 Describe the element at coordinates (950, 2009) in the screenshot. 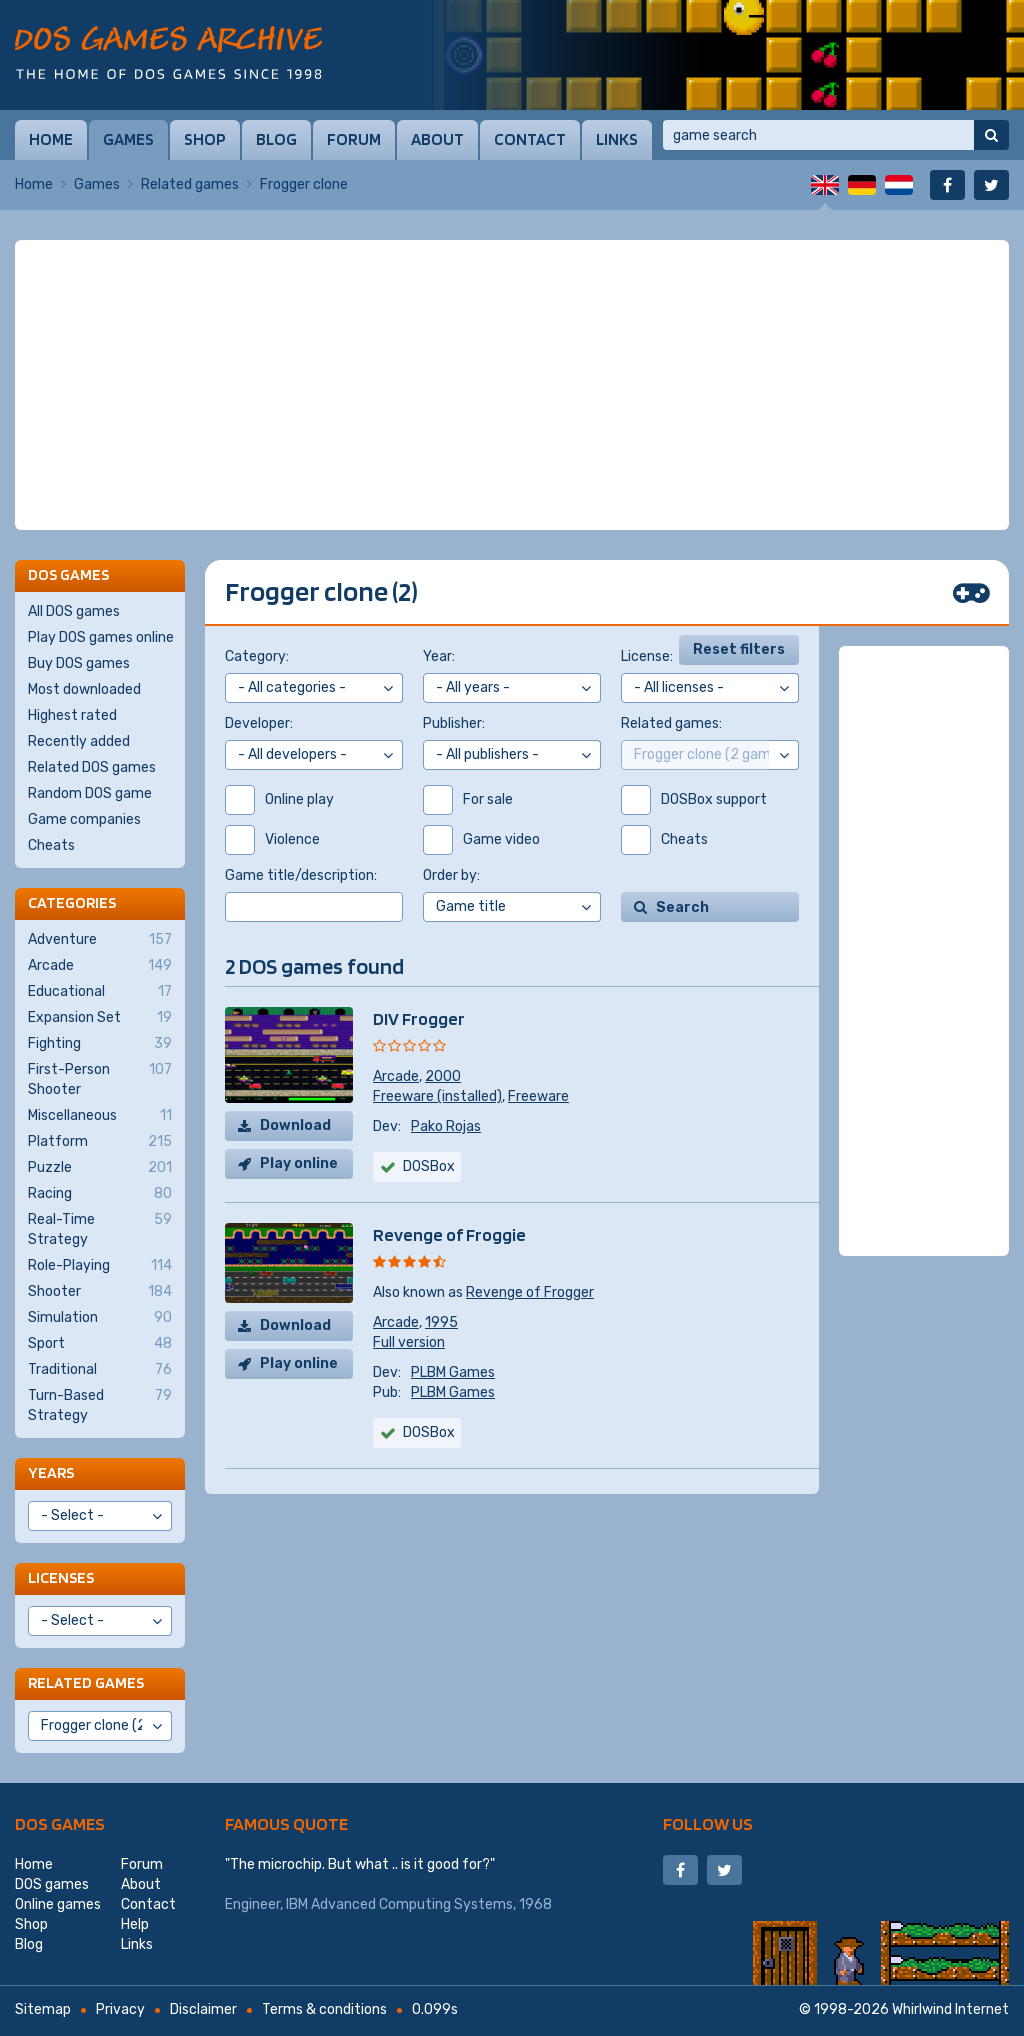

I see `Whirlwind Internet` at that location.